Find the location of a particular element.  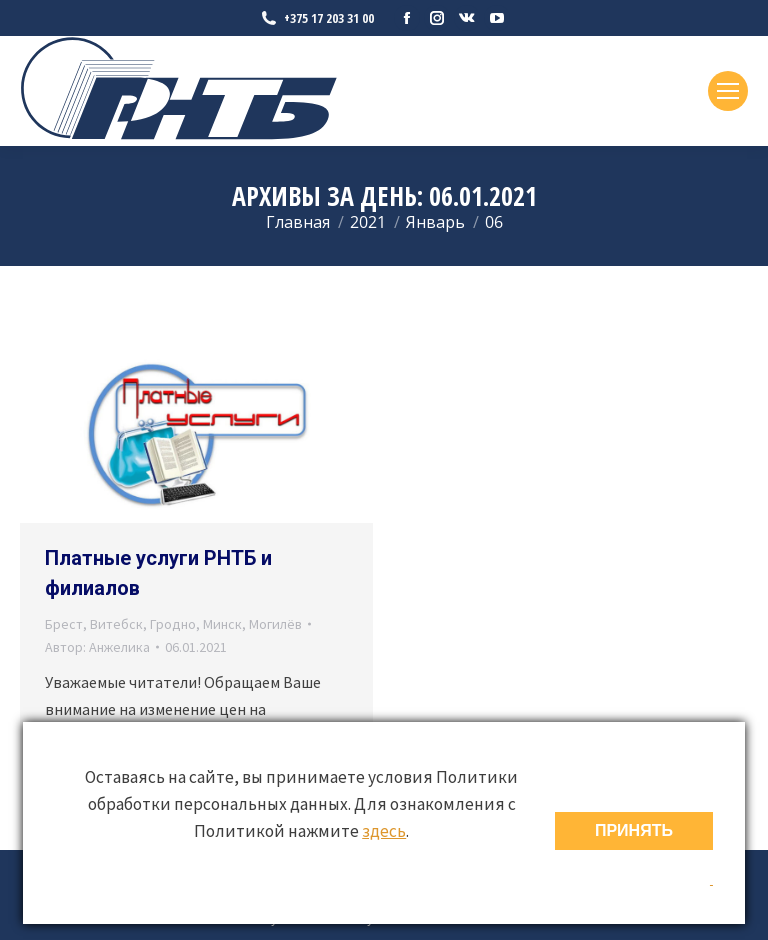

Брест is located at coordinates (64, 624).